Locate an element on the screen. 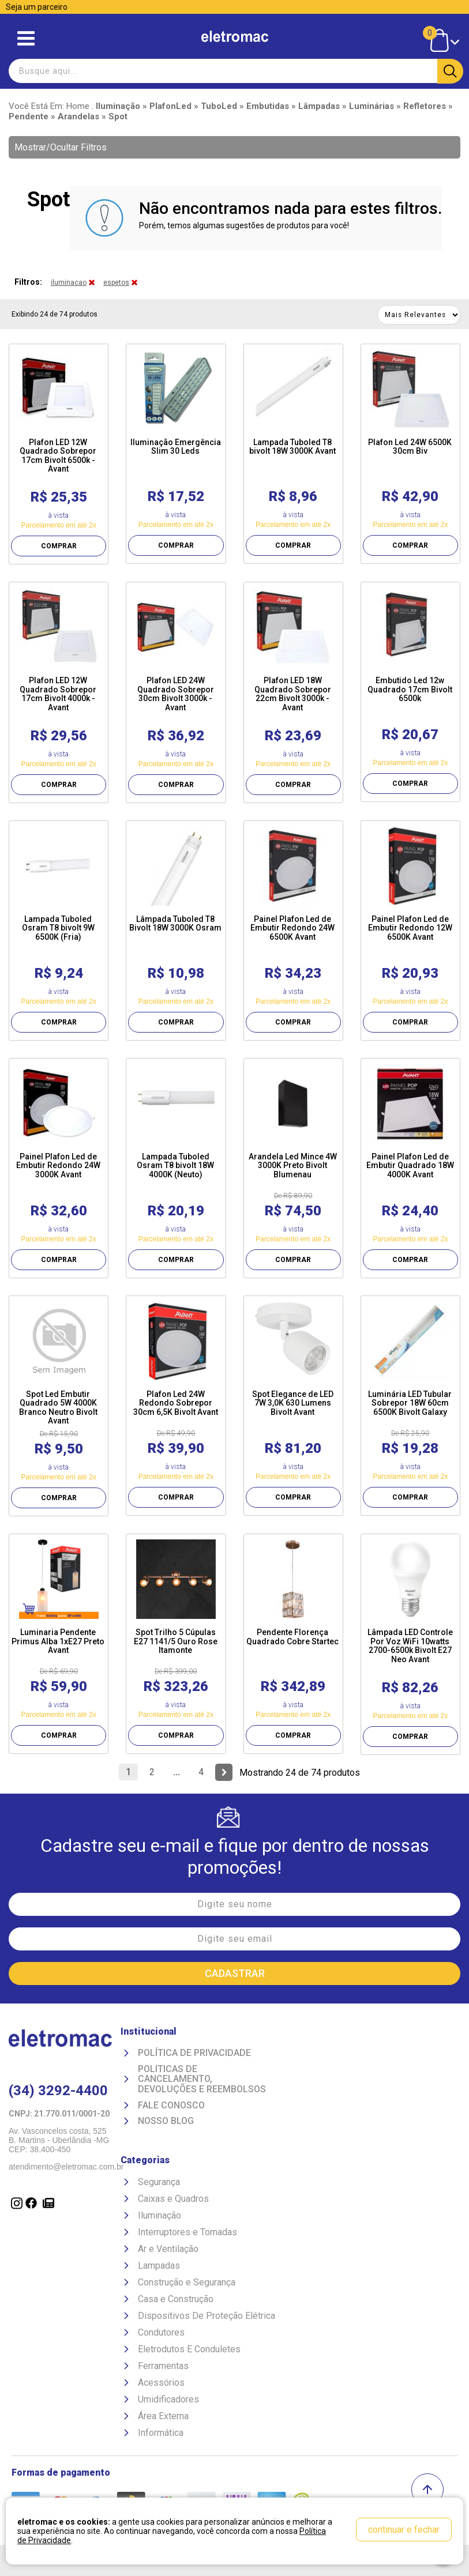 The image size is (469, 2576). Condutores is located at coordinates (161, 2332).